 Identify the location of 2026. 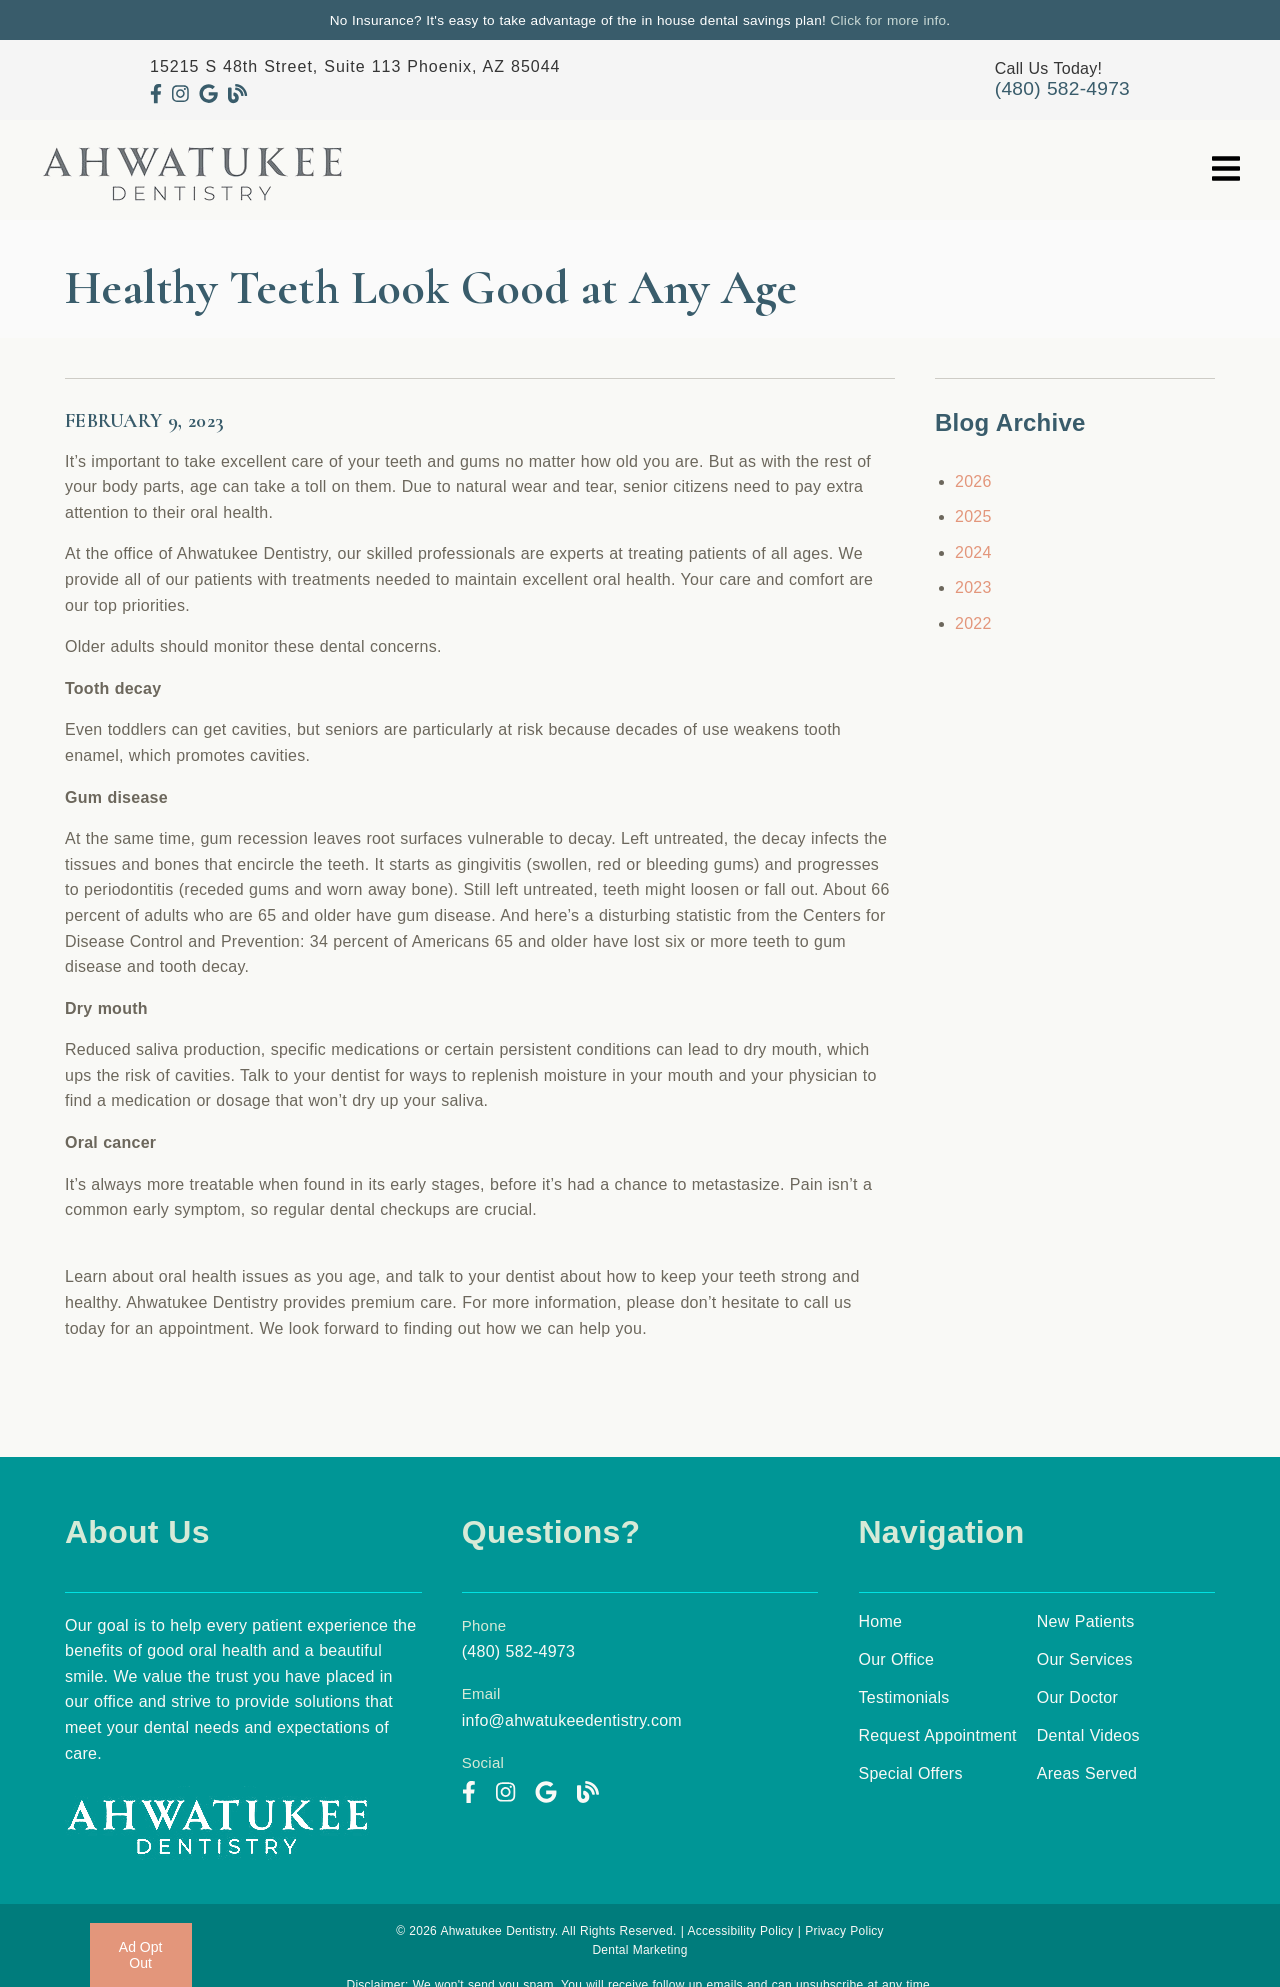
(973, 481).